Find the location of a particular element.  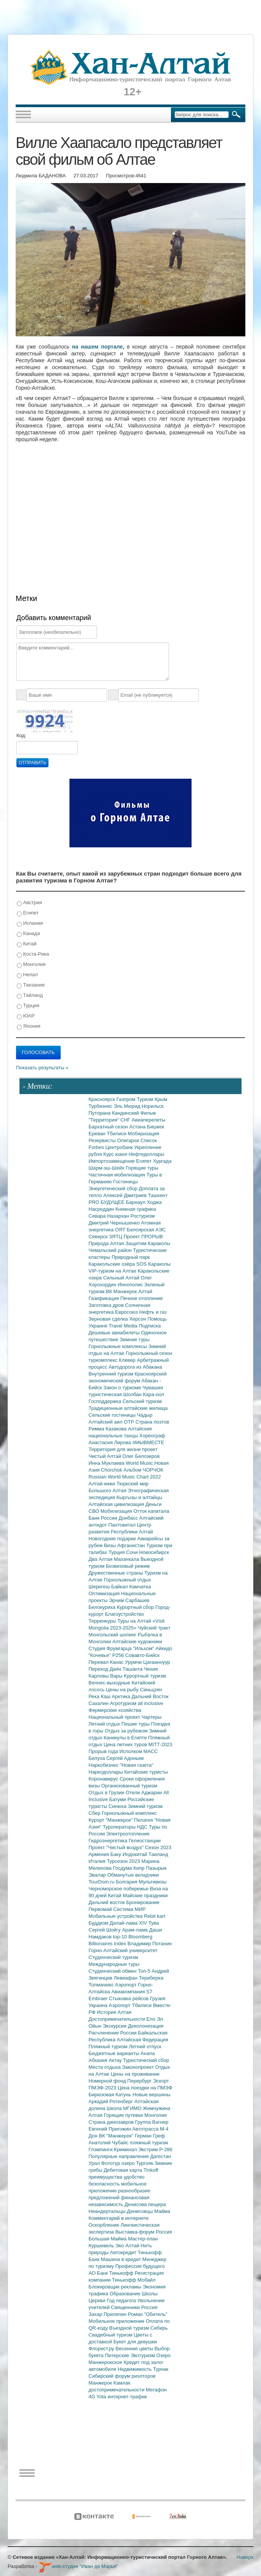

Страна динозавров is located at coordinates (112, 2122).